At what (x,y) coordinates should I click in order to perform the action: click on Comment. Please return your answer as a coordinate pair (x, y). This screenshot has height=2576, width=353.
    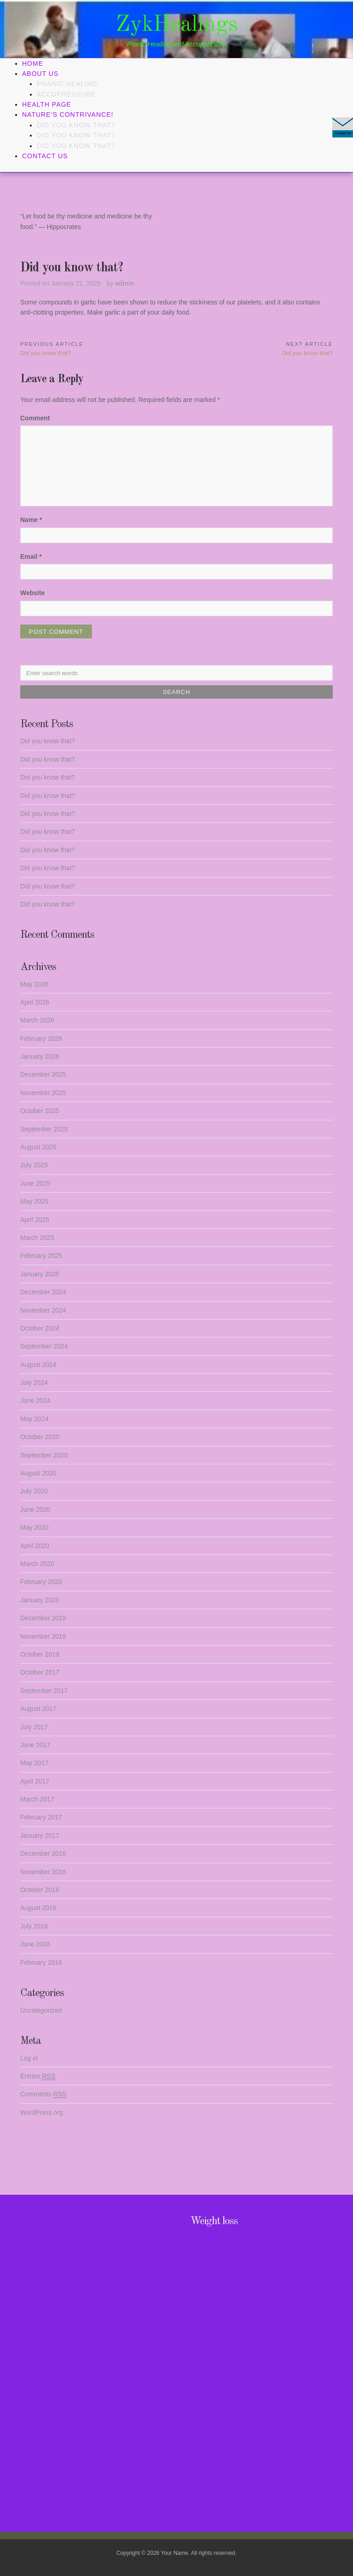
    Looking at the image, I should click on (35, 418).